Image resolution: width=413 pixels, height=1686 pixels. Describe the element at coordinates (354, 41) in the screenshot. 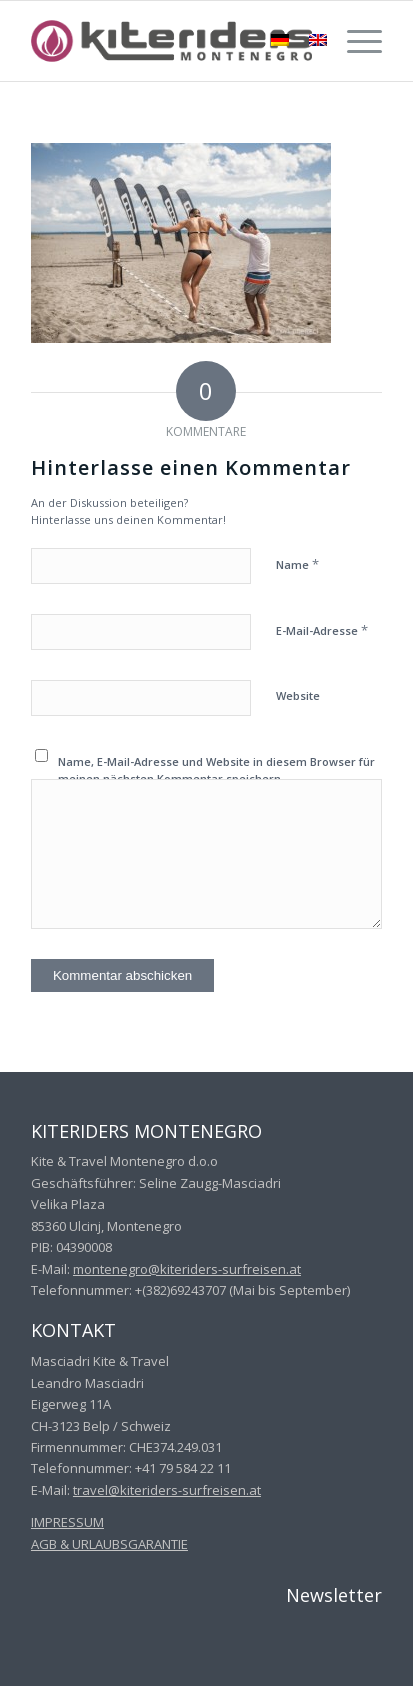

I see `[menuitem]` at that location.